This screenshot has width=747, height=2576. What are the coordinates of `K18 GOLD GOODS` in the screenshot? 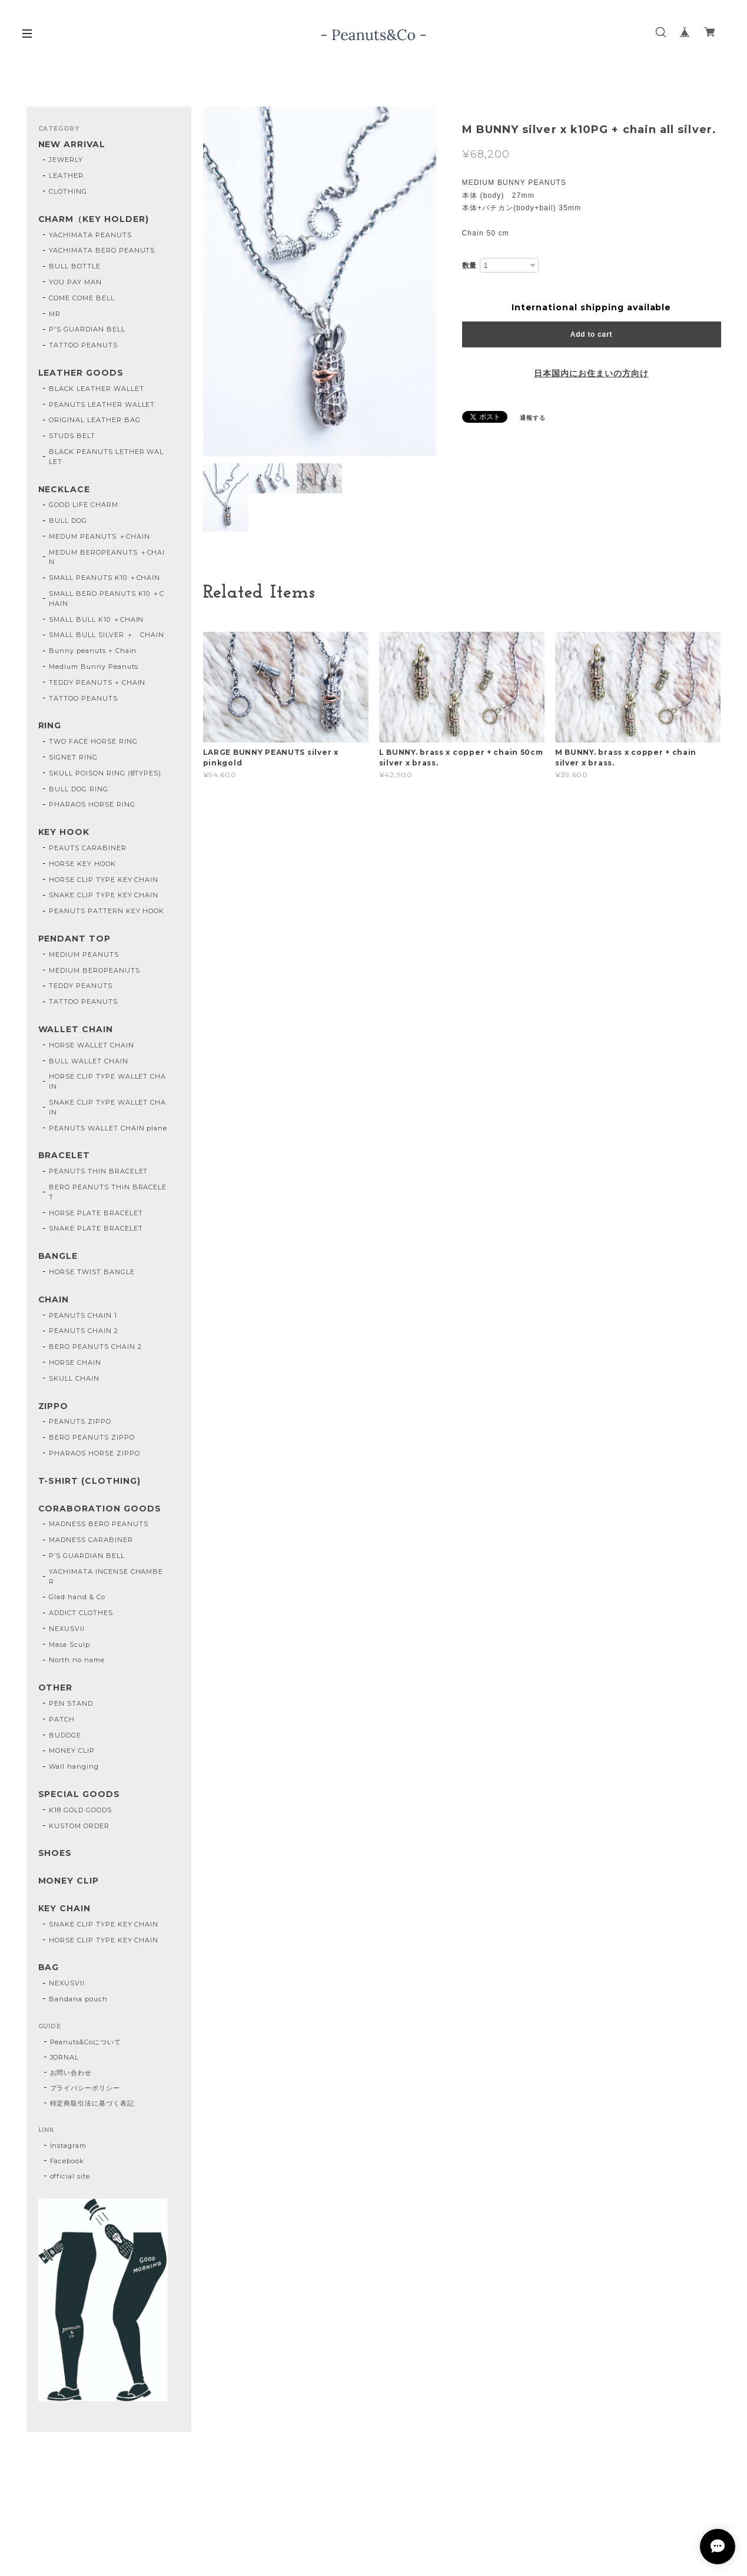 It's located at (80, 1810).